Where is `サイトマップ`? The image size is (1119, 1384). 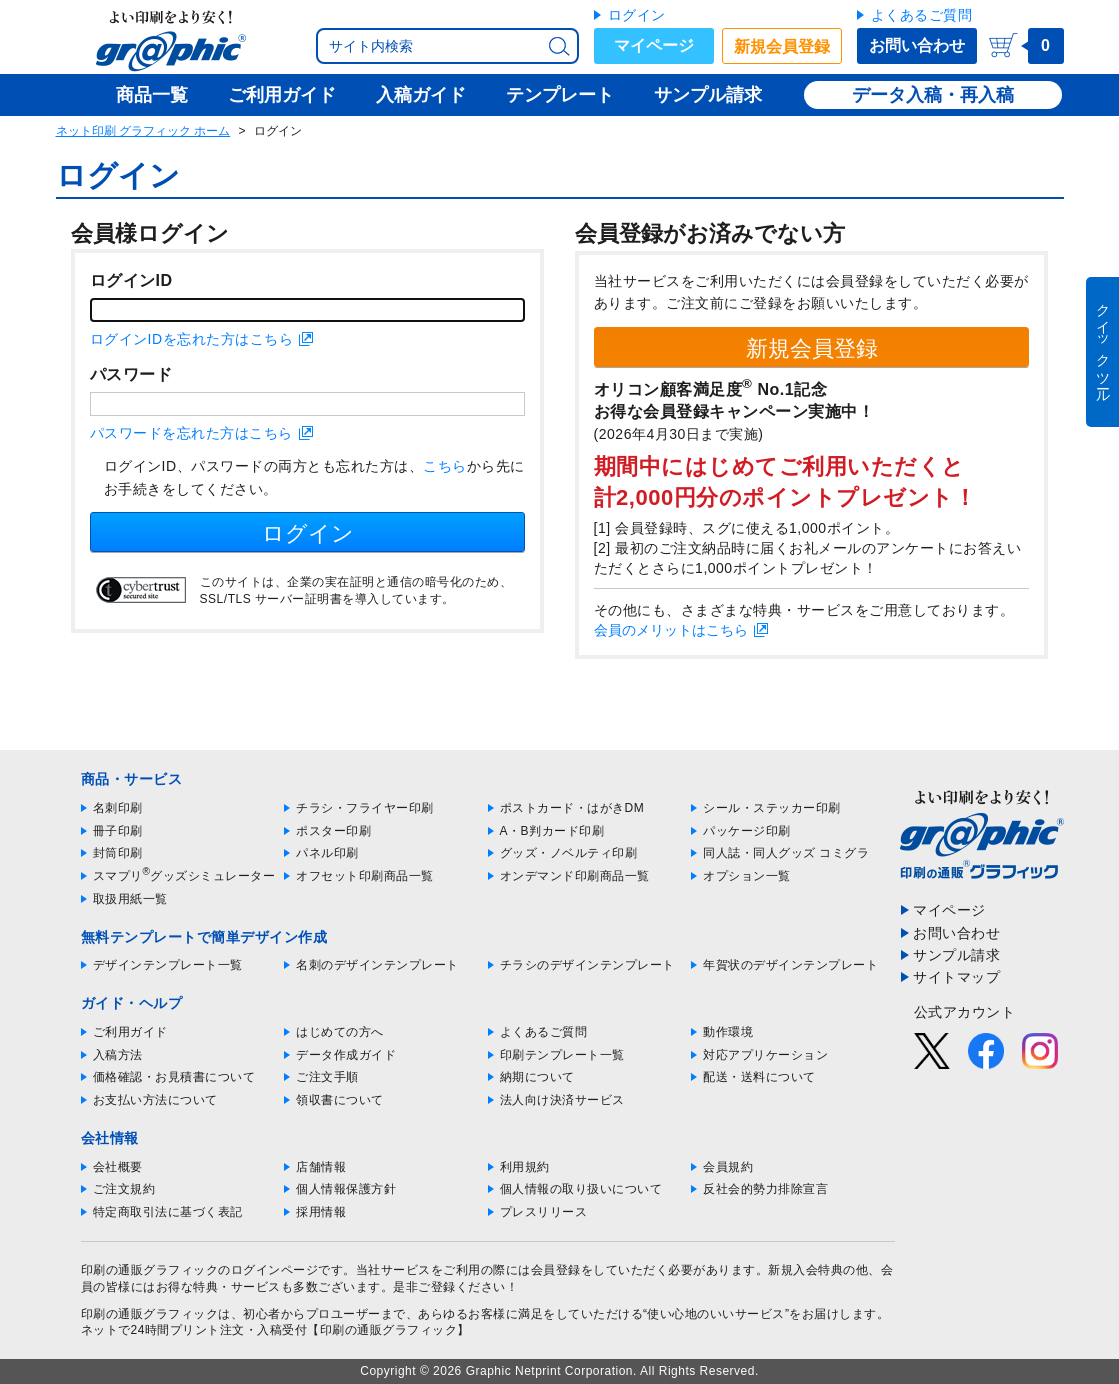
サイトマップ is located at coordinates (956, 977).